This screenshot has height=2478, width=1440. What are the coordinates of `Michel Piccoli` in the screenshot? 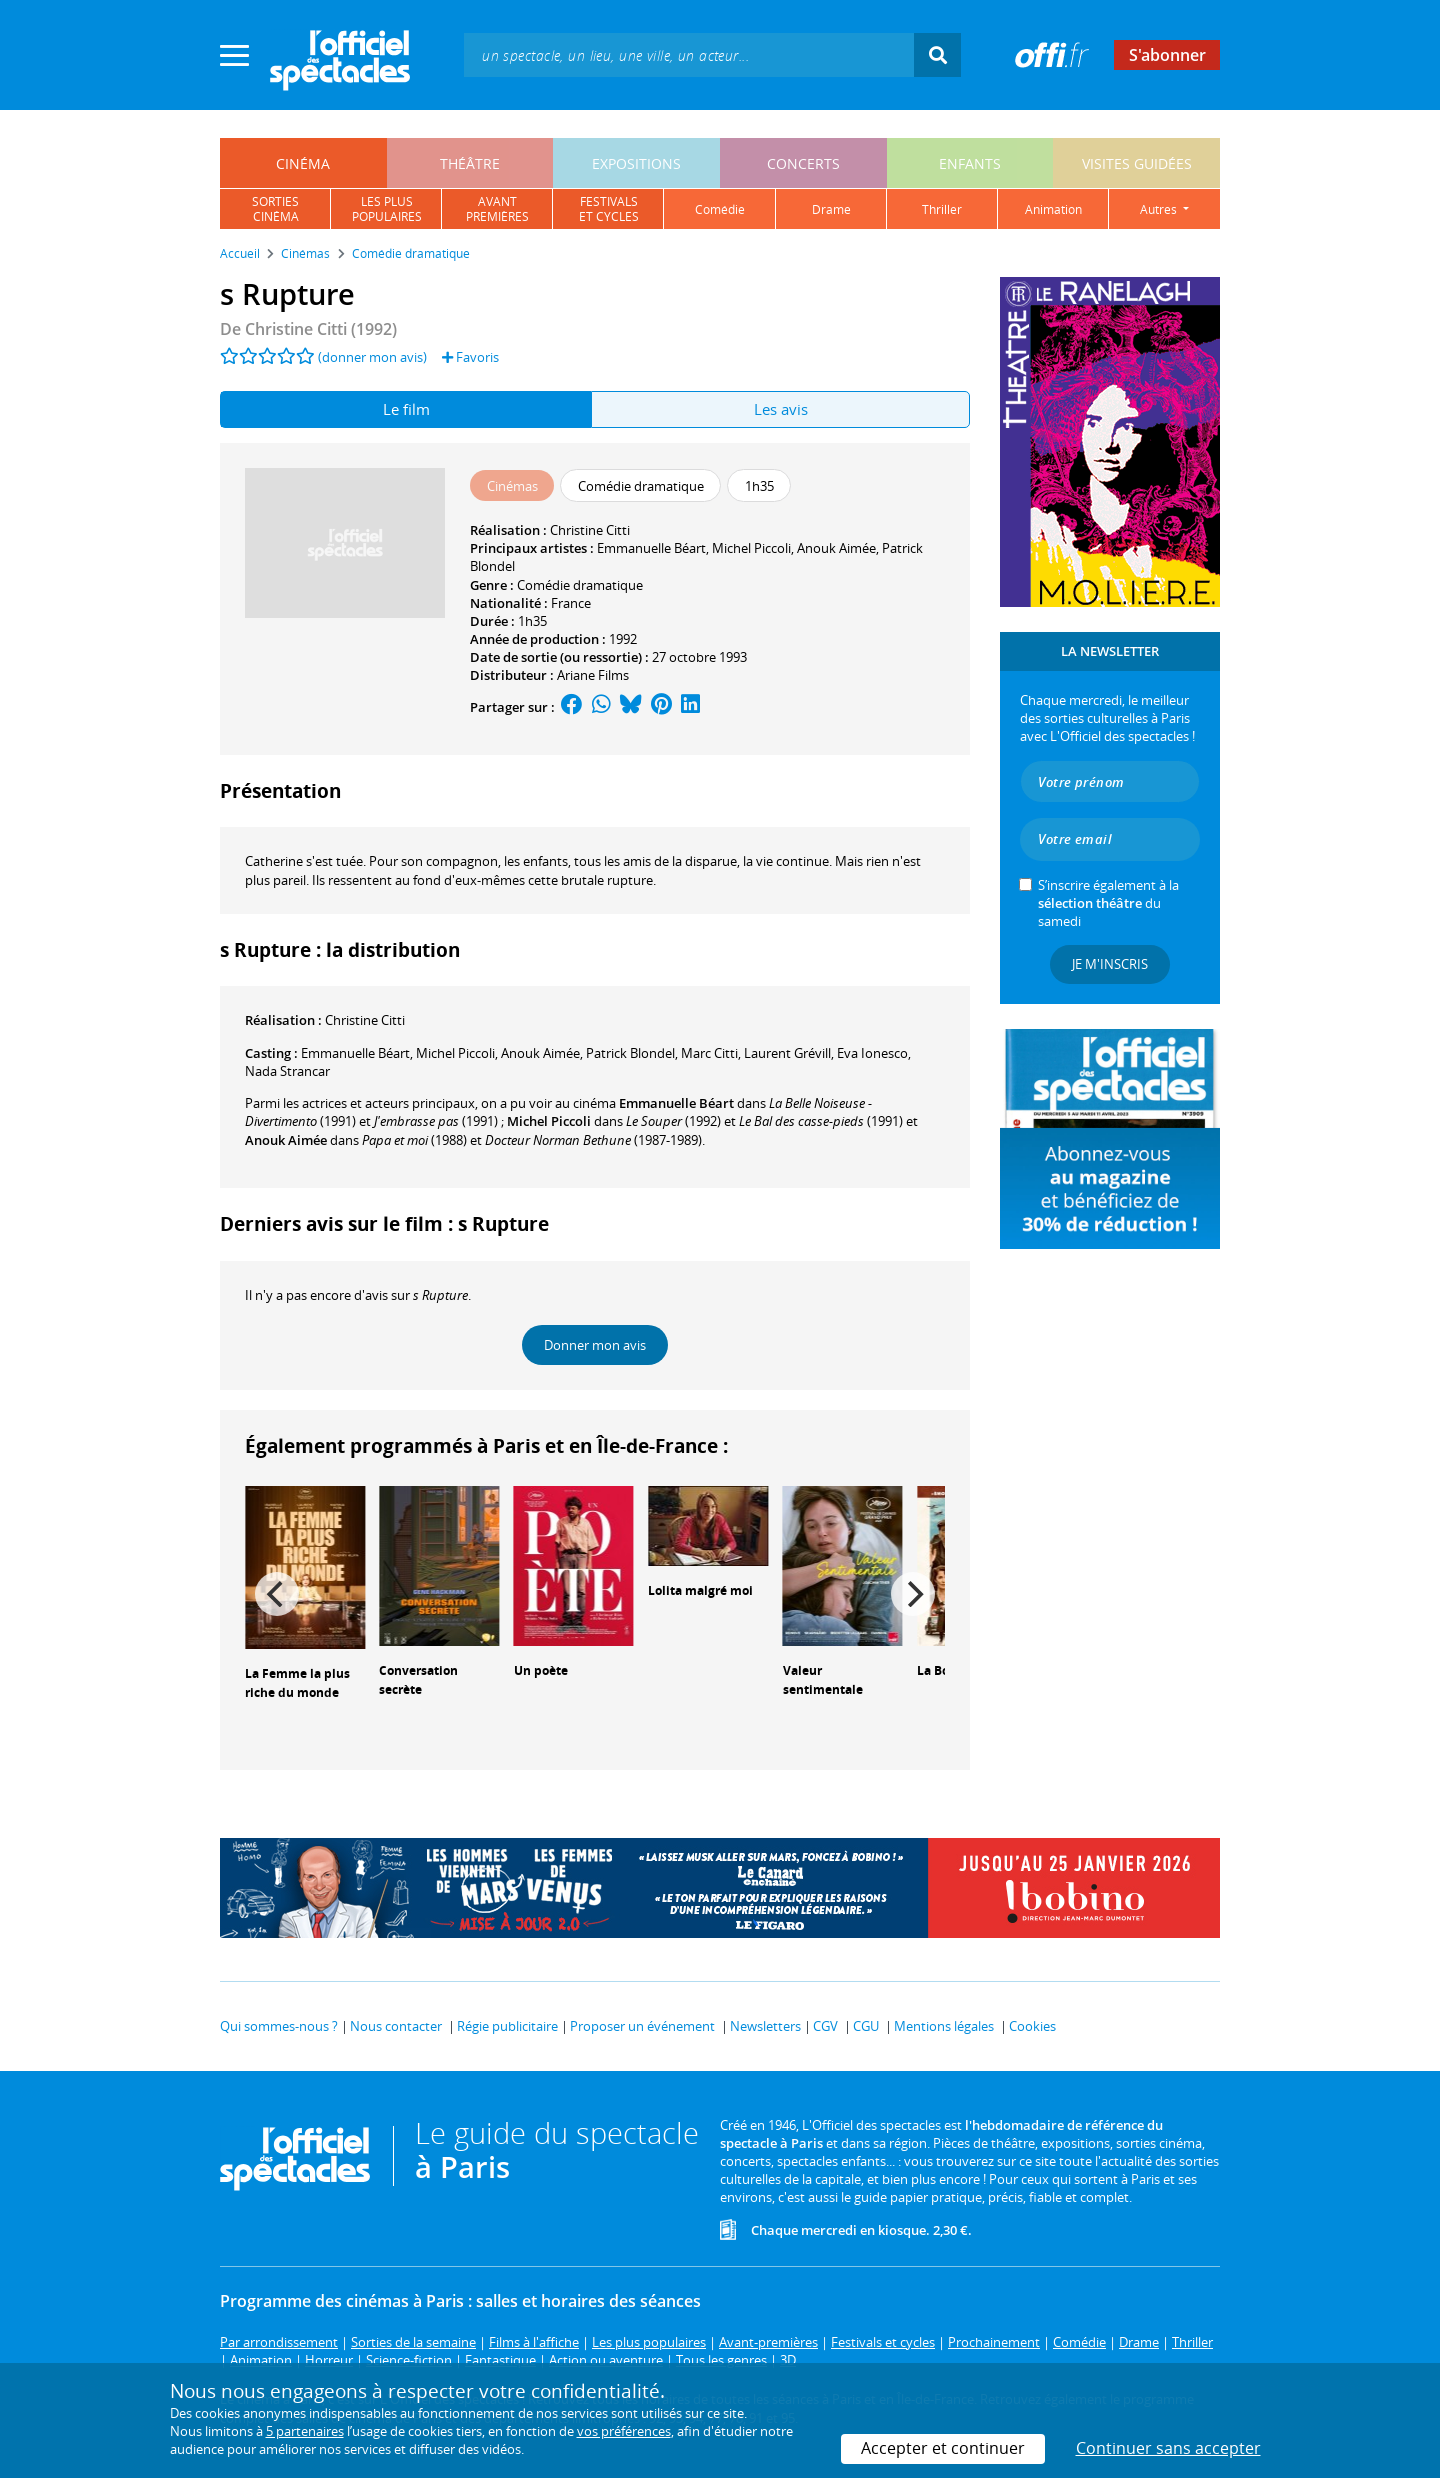 It's located at (751, 548).